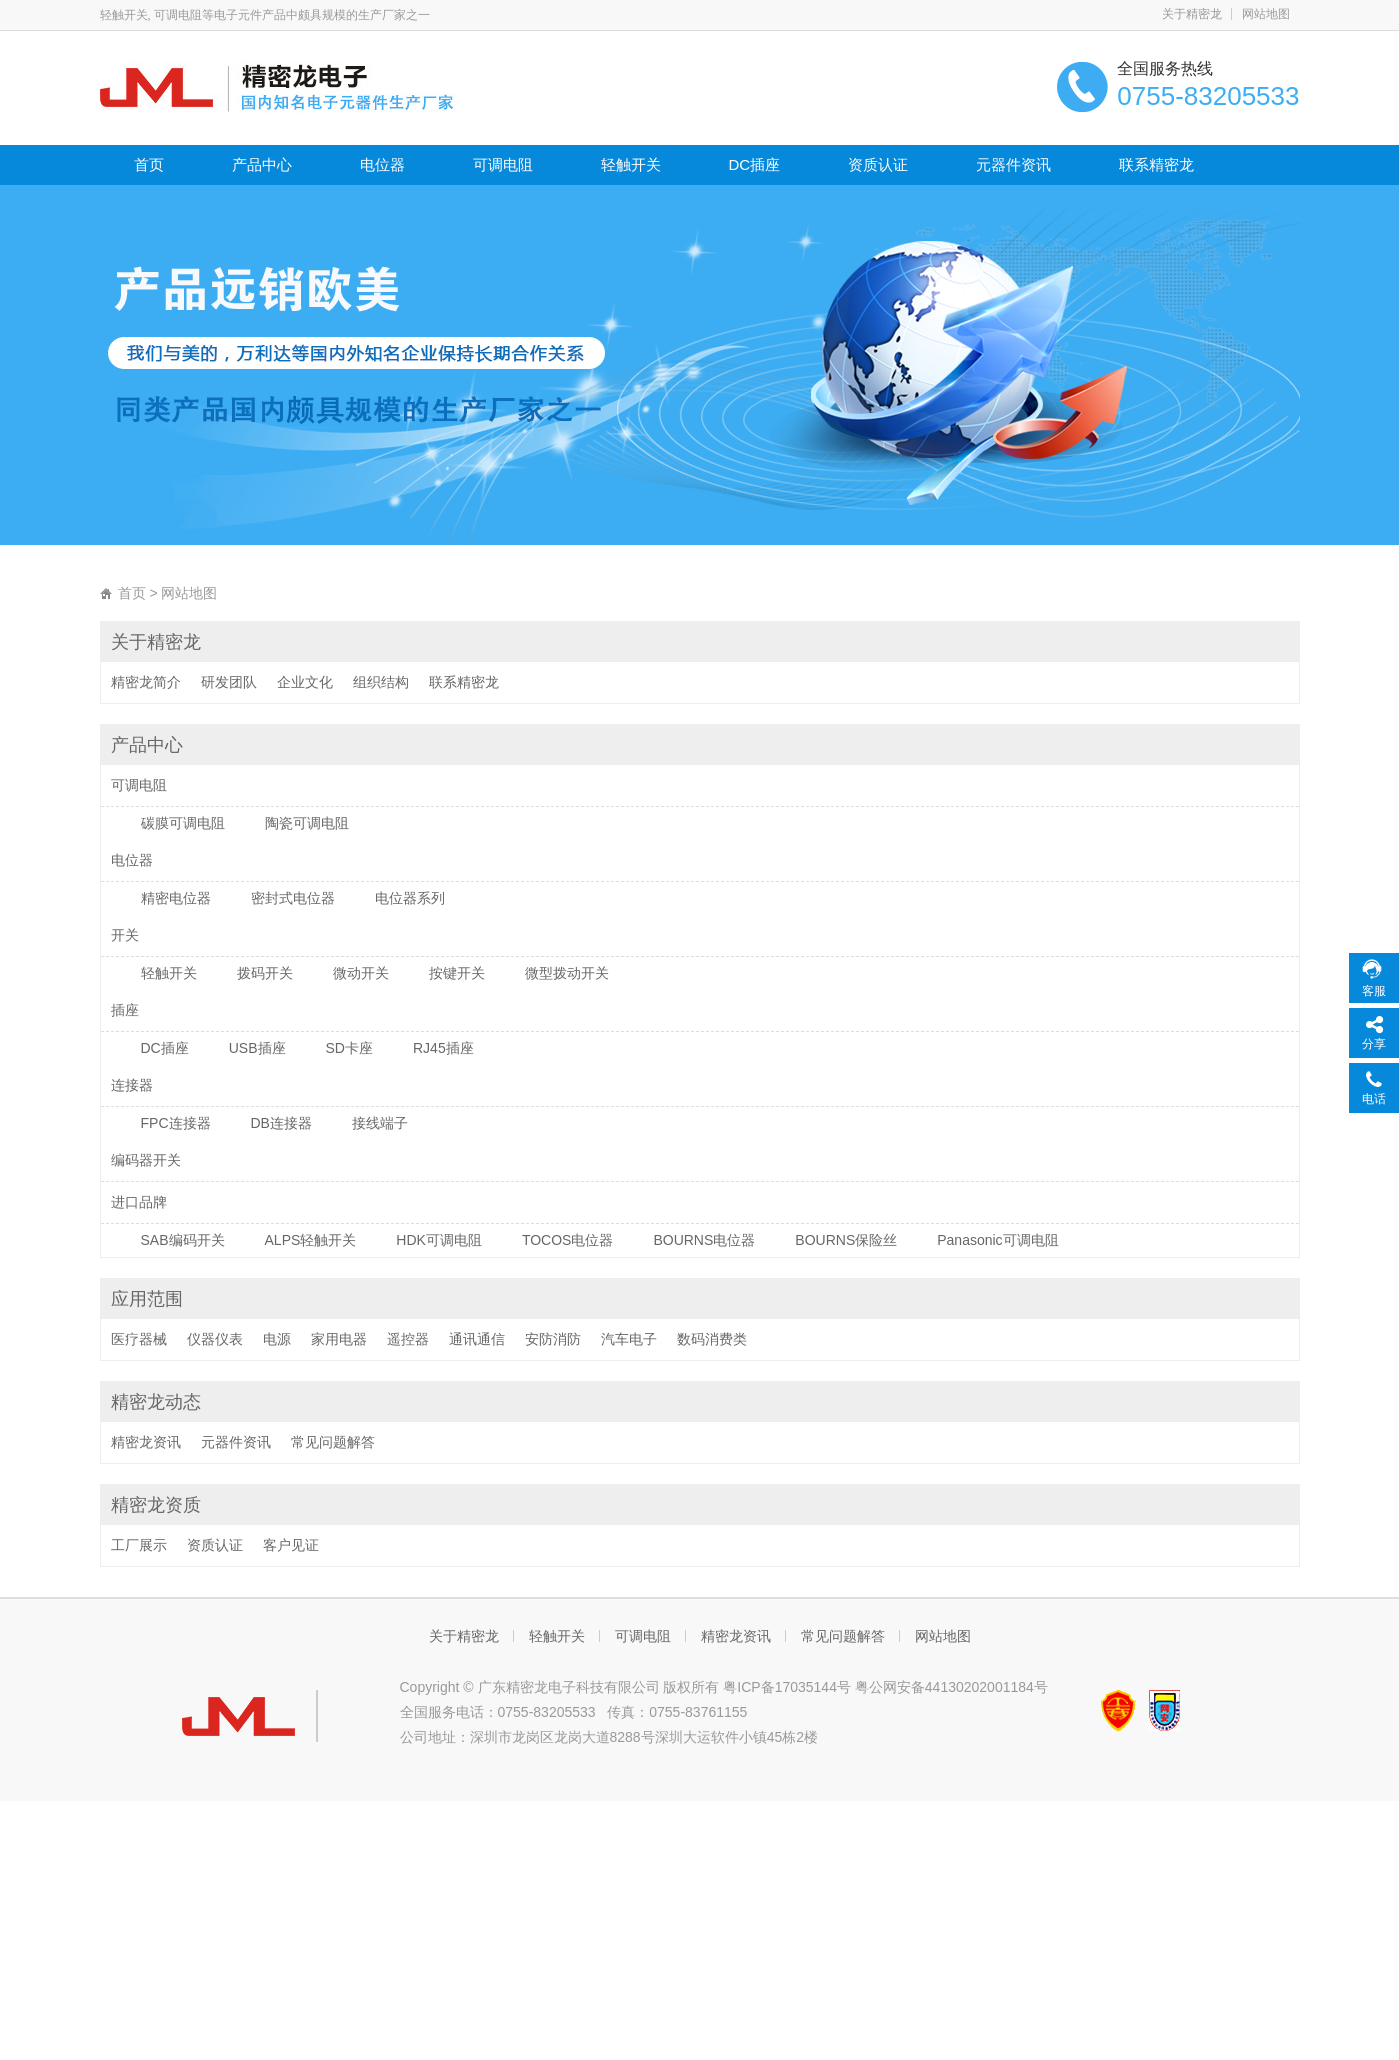  What do you see at coordinates (349, 1048) in the screenshot?
I see `SD卡座` at bounding box center [349, 1048].